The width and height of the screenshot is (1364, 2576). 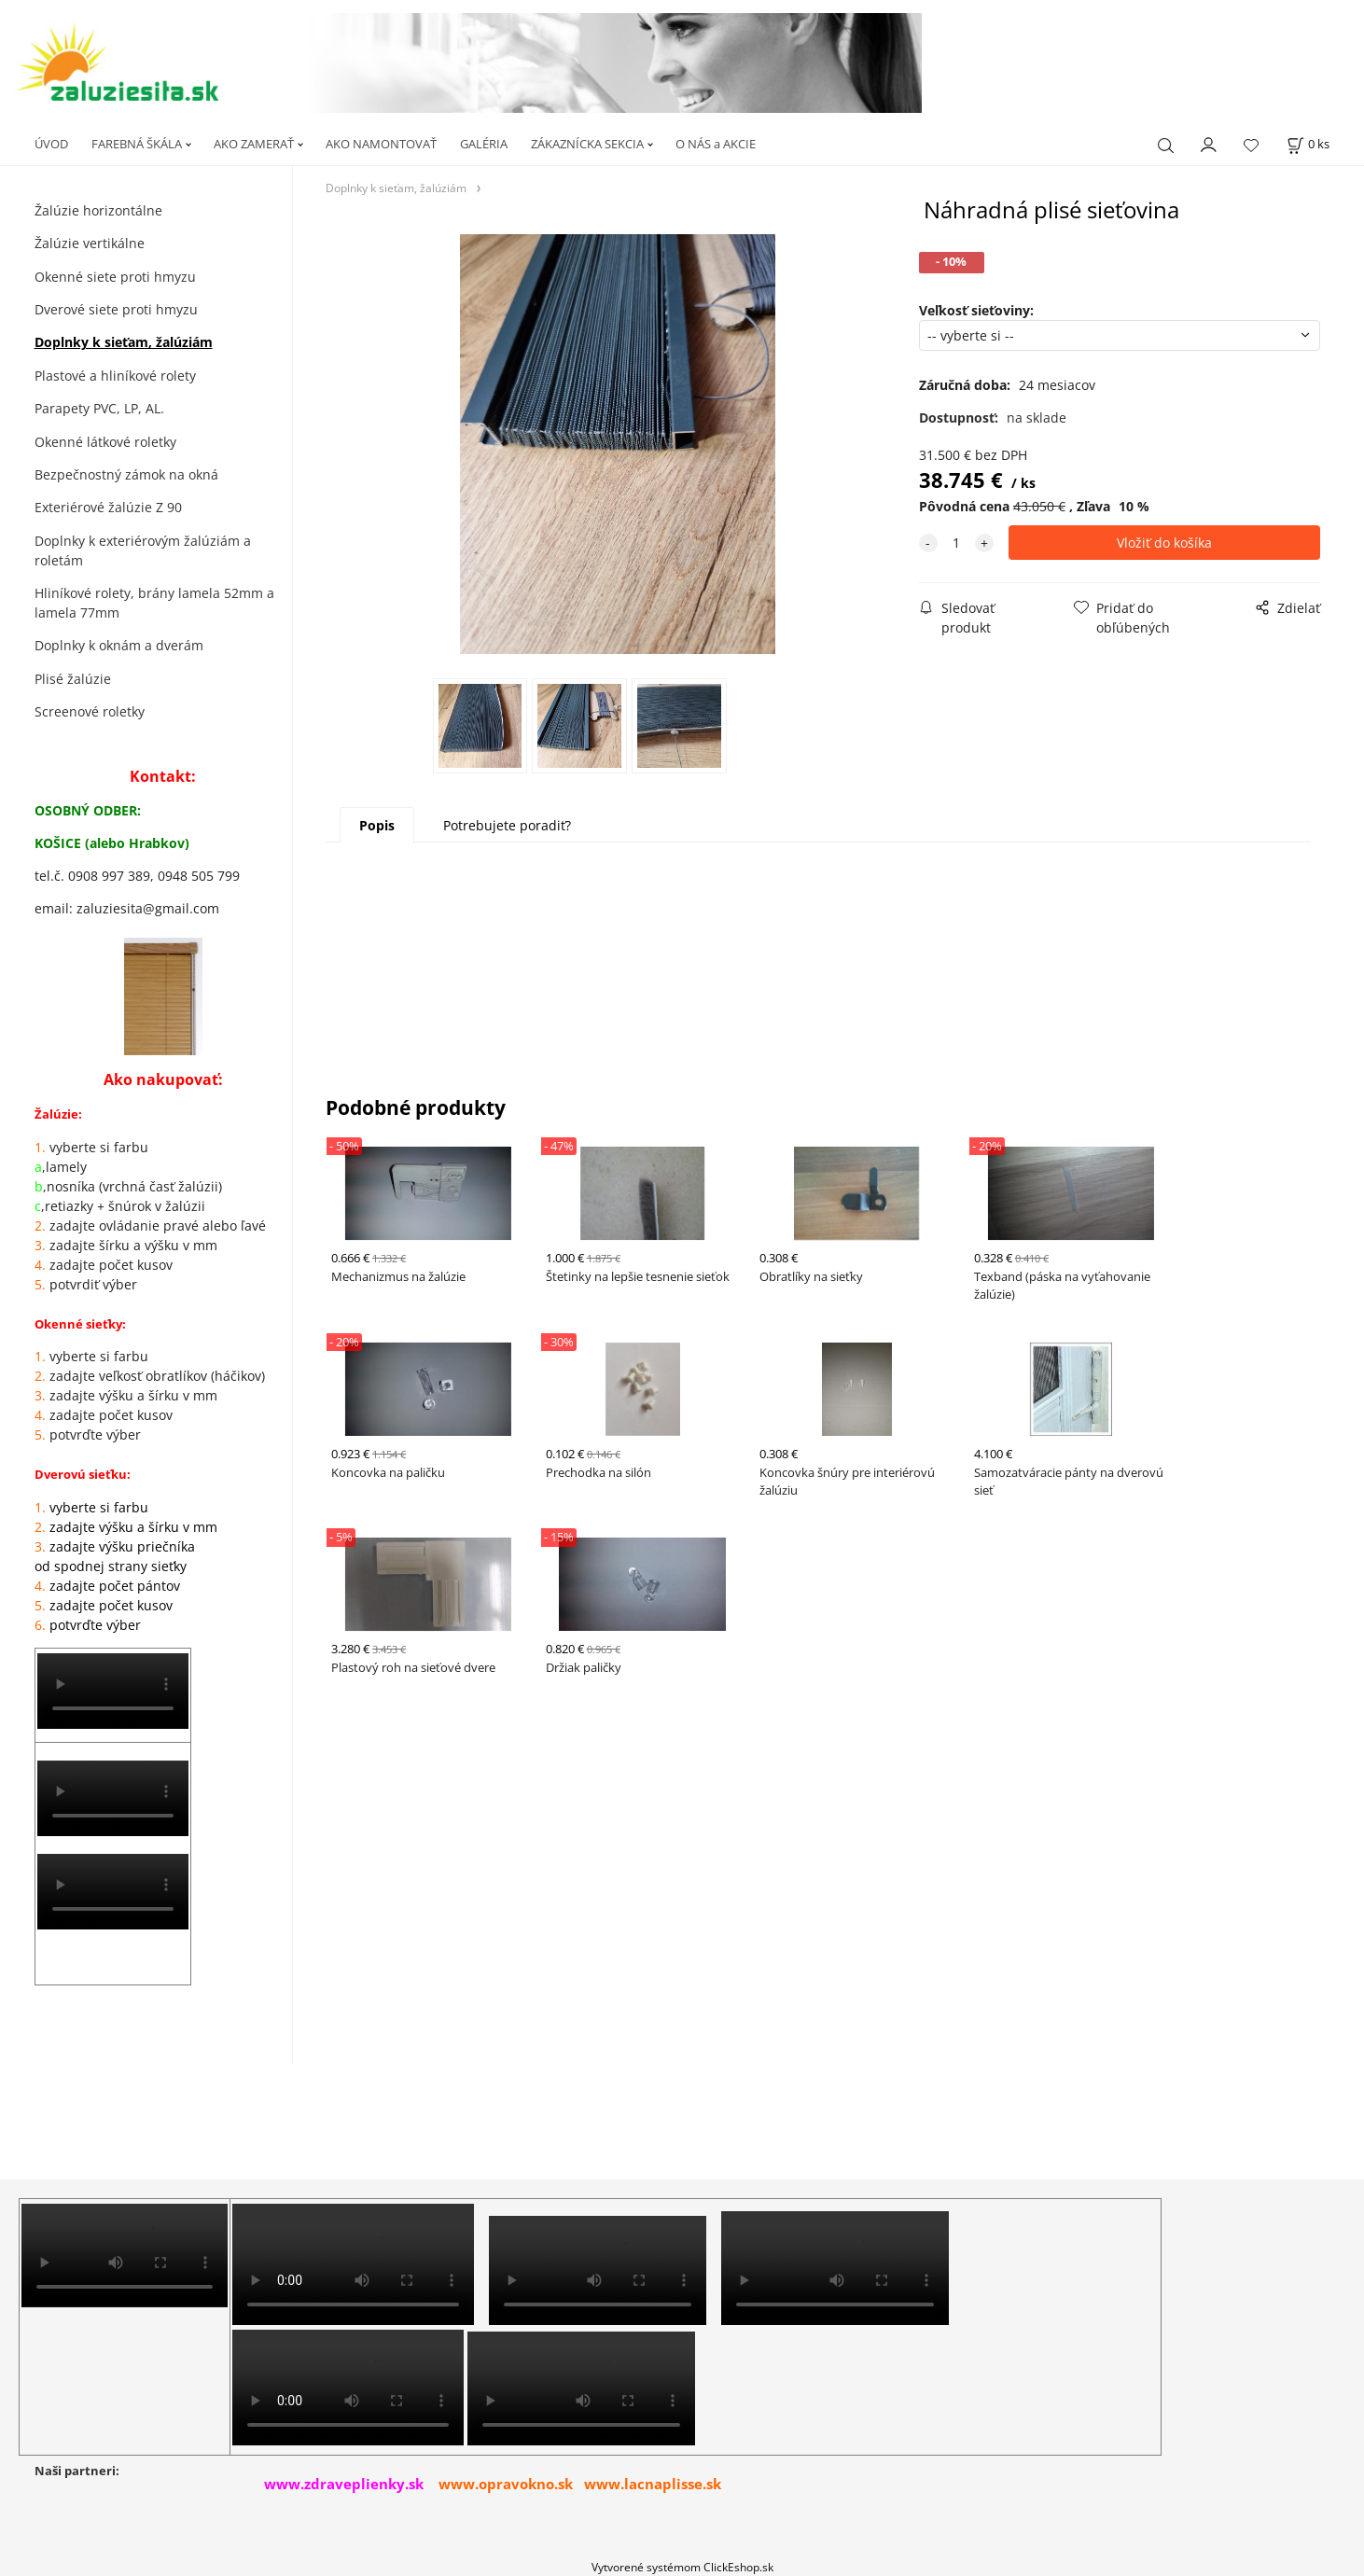 What do you see at coordinates (115, 276) in the screenshot?
I see `Okenné siete proti hmyzu` at bounding box center [115, 276].